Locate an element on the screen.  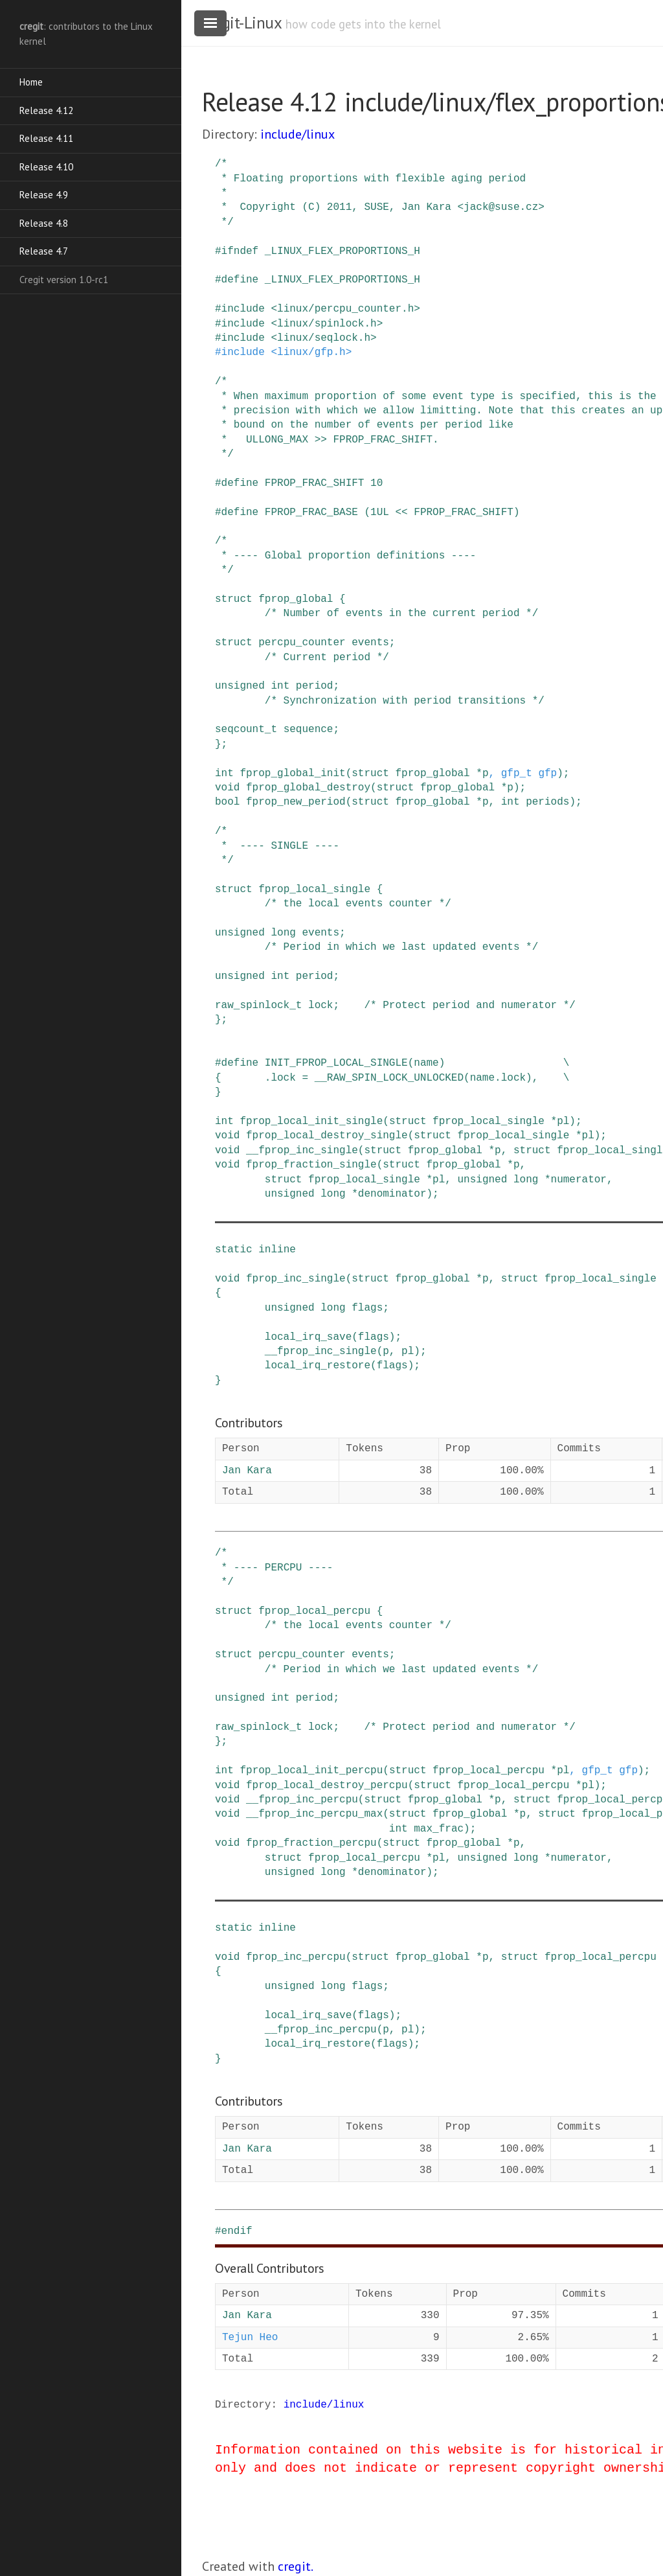
bool is located at coordinates (227, 802).